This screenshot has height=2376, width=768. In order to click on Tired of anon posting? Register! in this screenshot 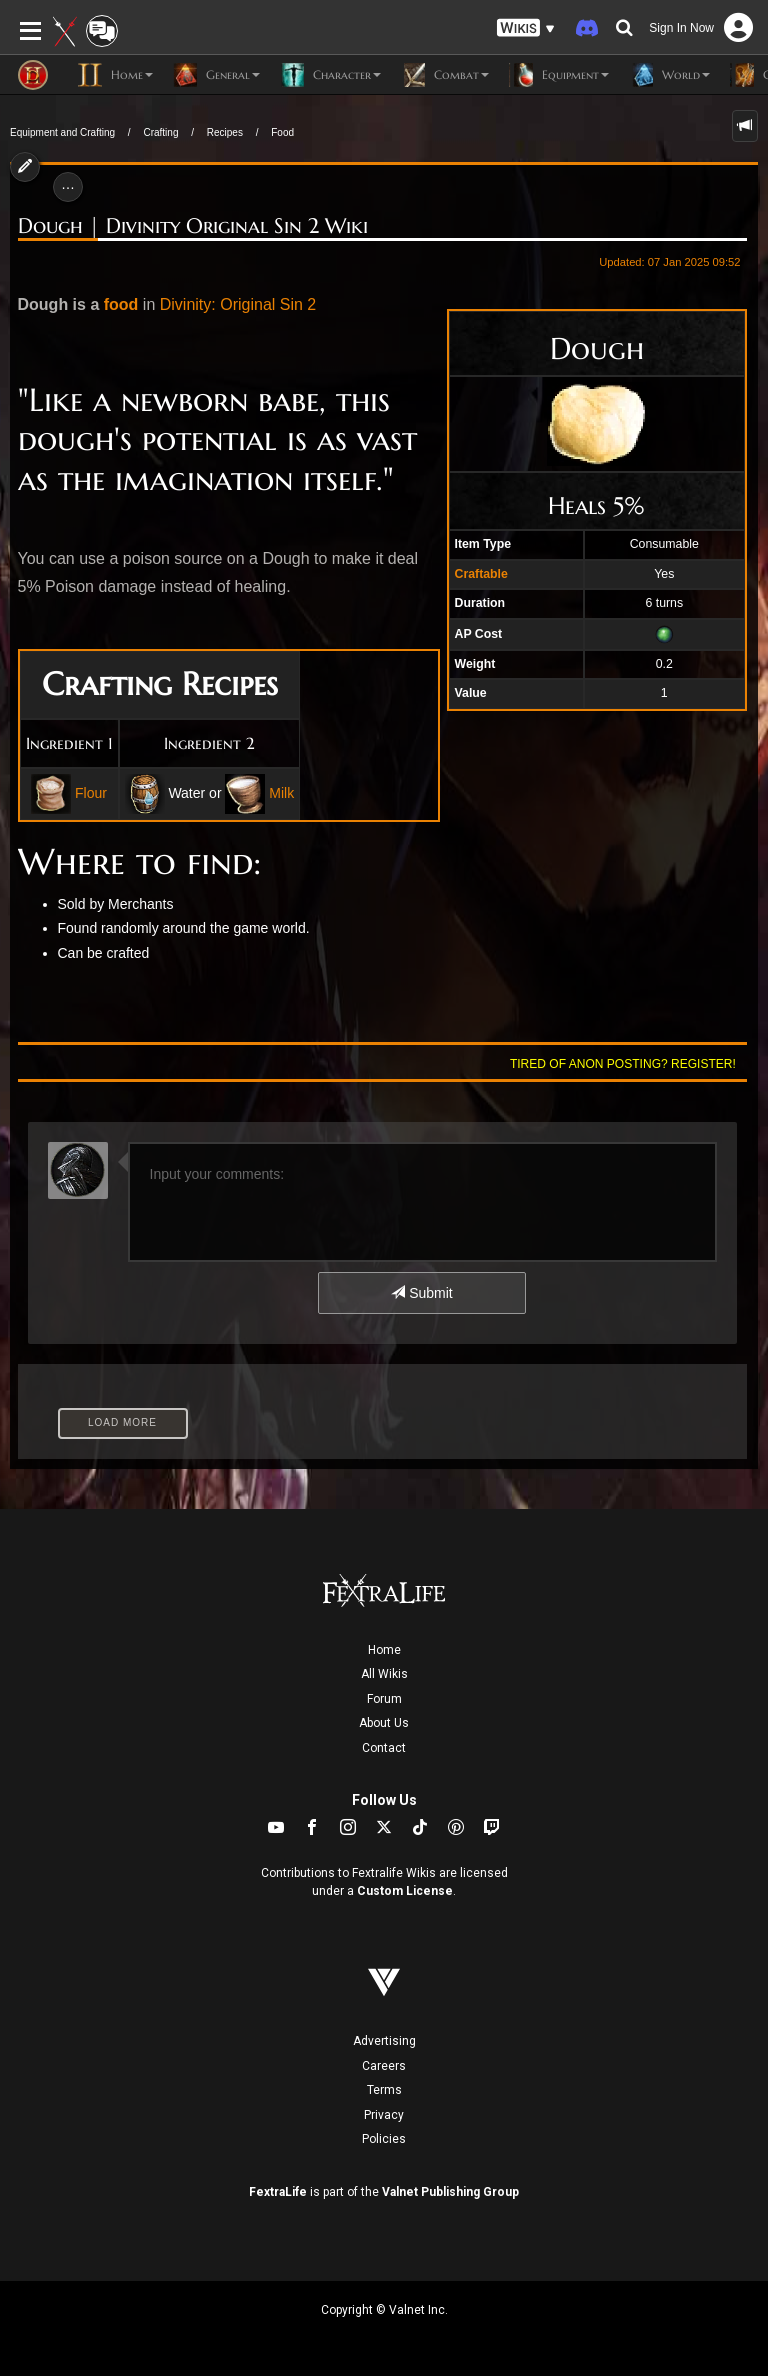, I will do `click(623, 1064)`.